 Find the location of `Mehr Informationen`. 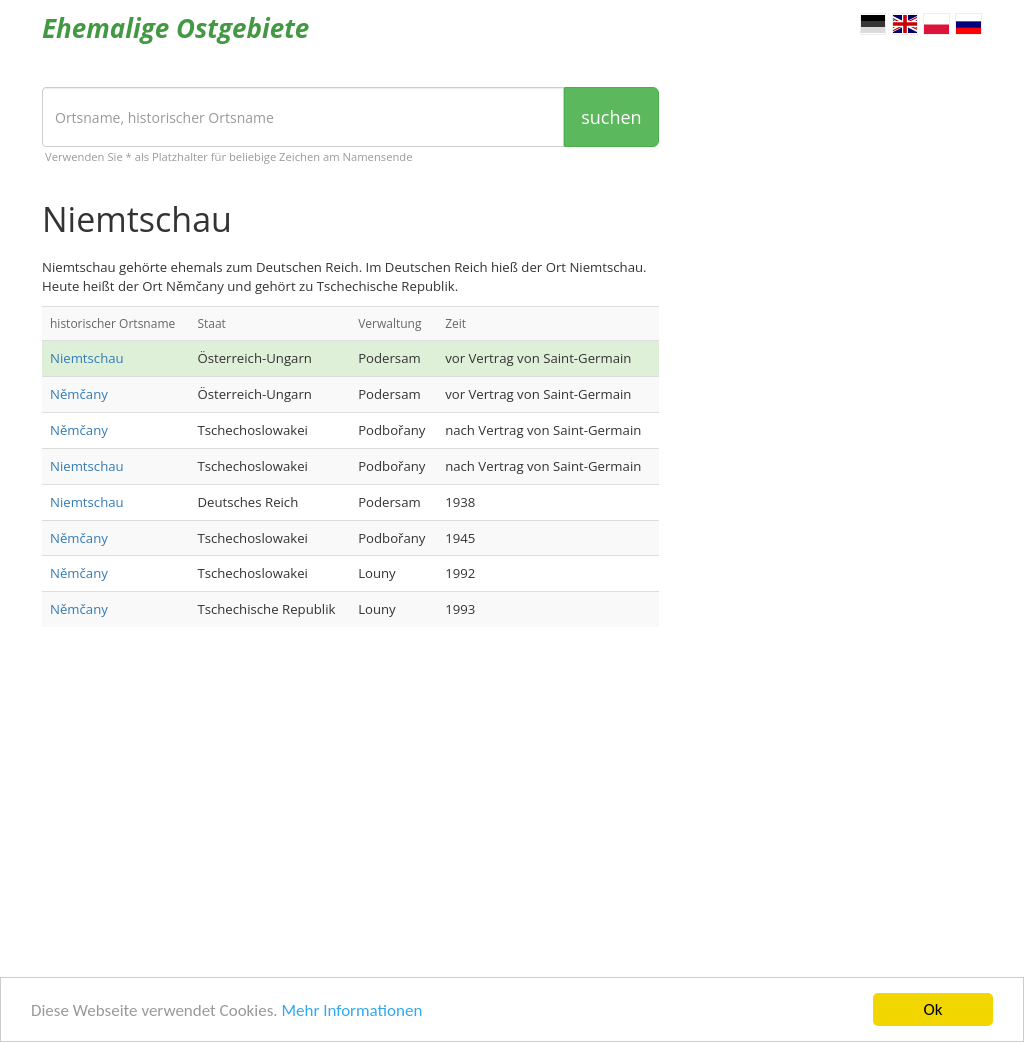

Mehr Informationen is located at coordinates (351, 1011).